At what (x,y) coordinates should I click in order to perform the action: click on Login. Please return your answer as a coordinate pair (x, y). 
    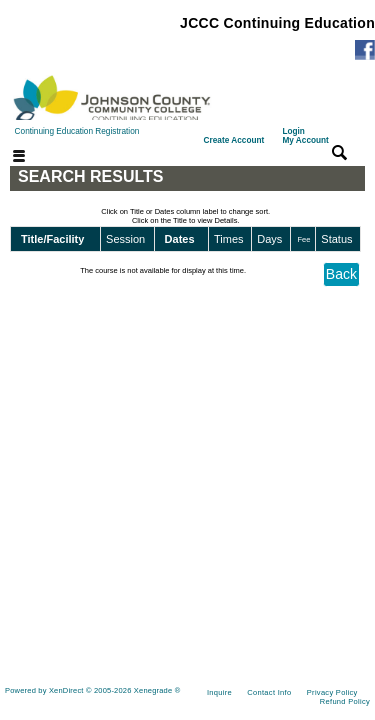
    Looking at the image, I should click on (305, 136).